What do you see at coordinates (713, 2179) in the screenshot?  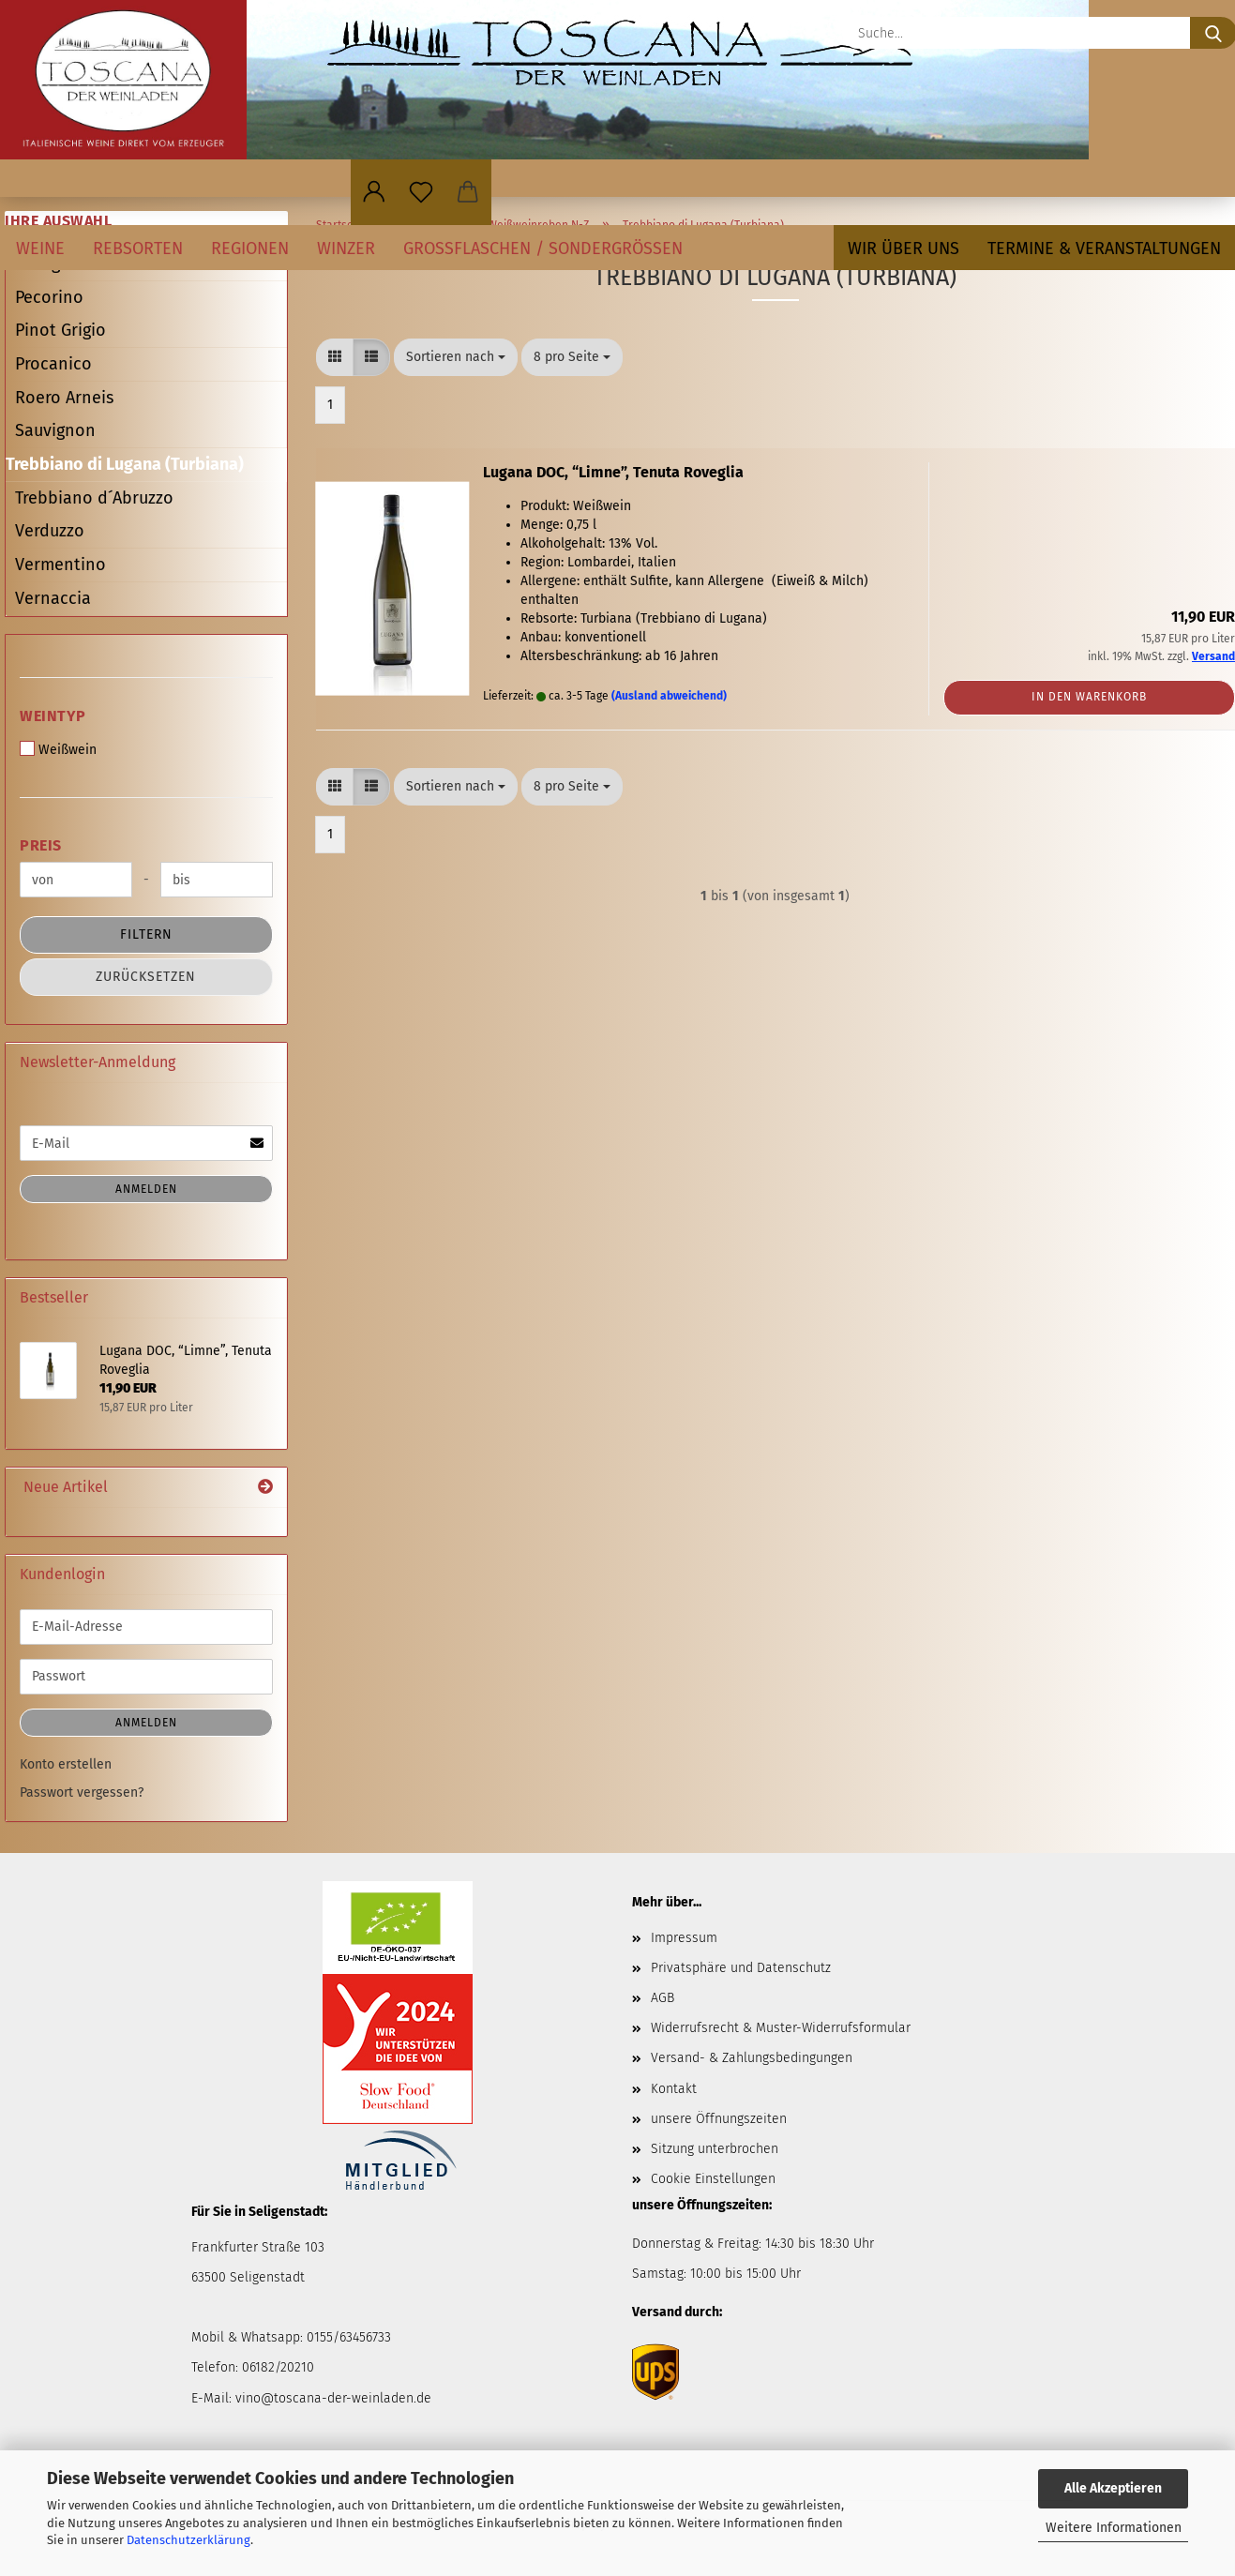 I see `Cookie Einstellungen` at bounding box center [713, 2179].